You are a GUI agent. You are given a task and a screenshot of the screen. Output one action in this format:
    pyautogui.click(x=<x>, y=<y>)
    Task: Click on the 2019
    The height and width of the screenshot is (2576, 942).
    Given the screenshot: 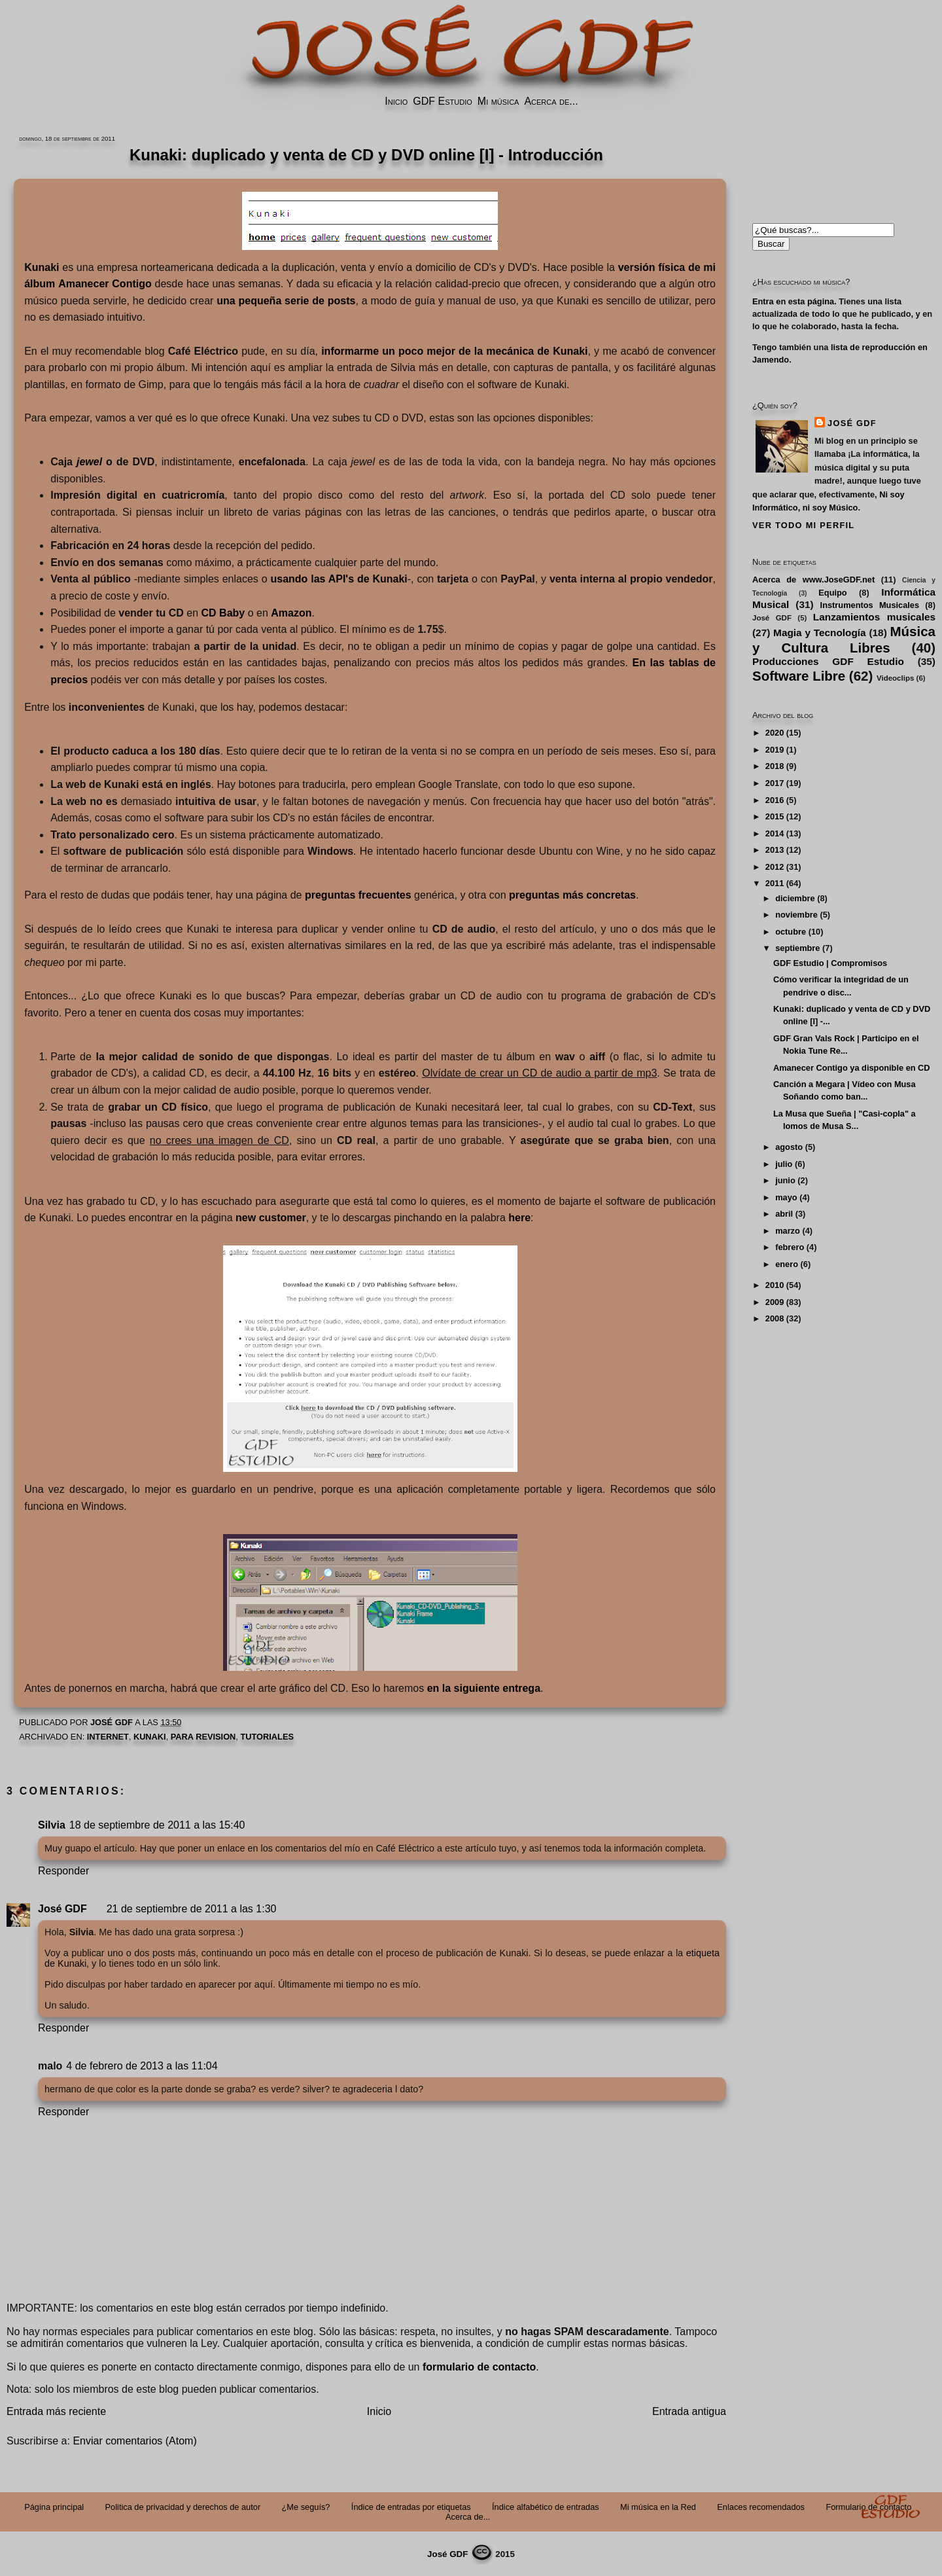 What is the action you would take?
    pyautogui.click(x=774, y=750)
    